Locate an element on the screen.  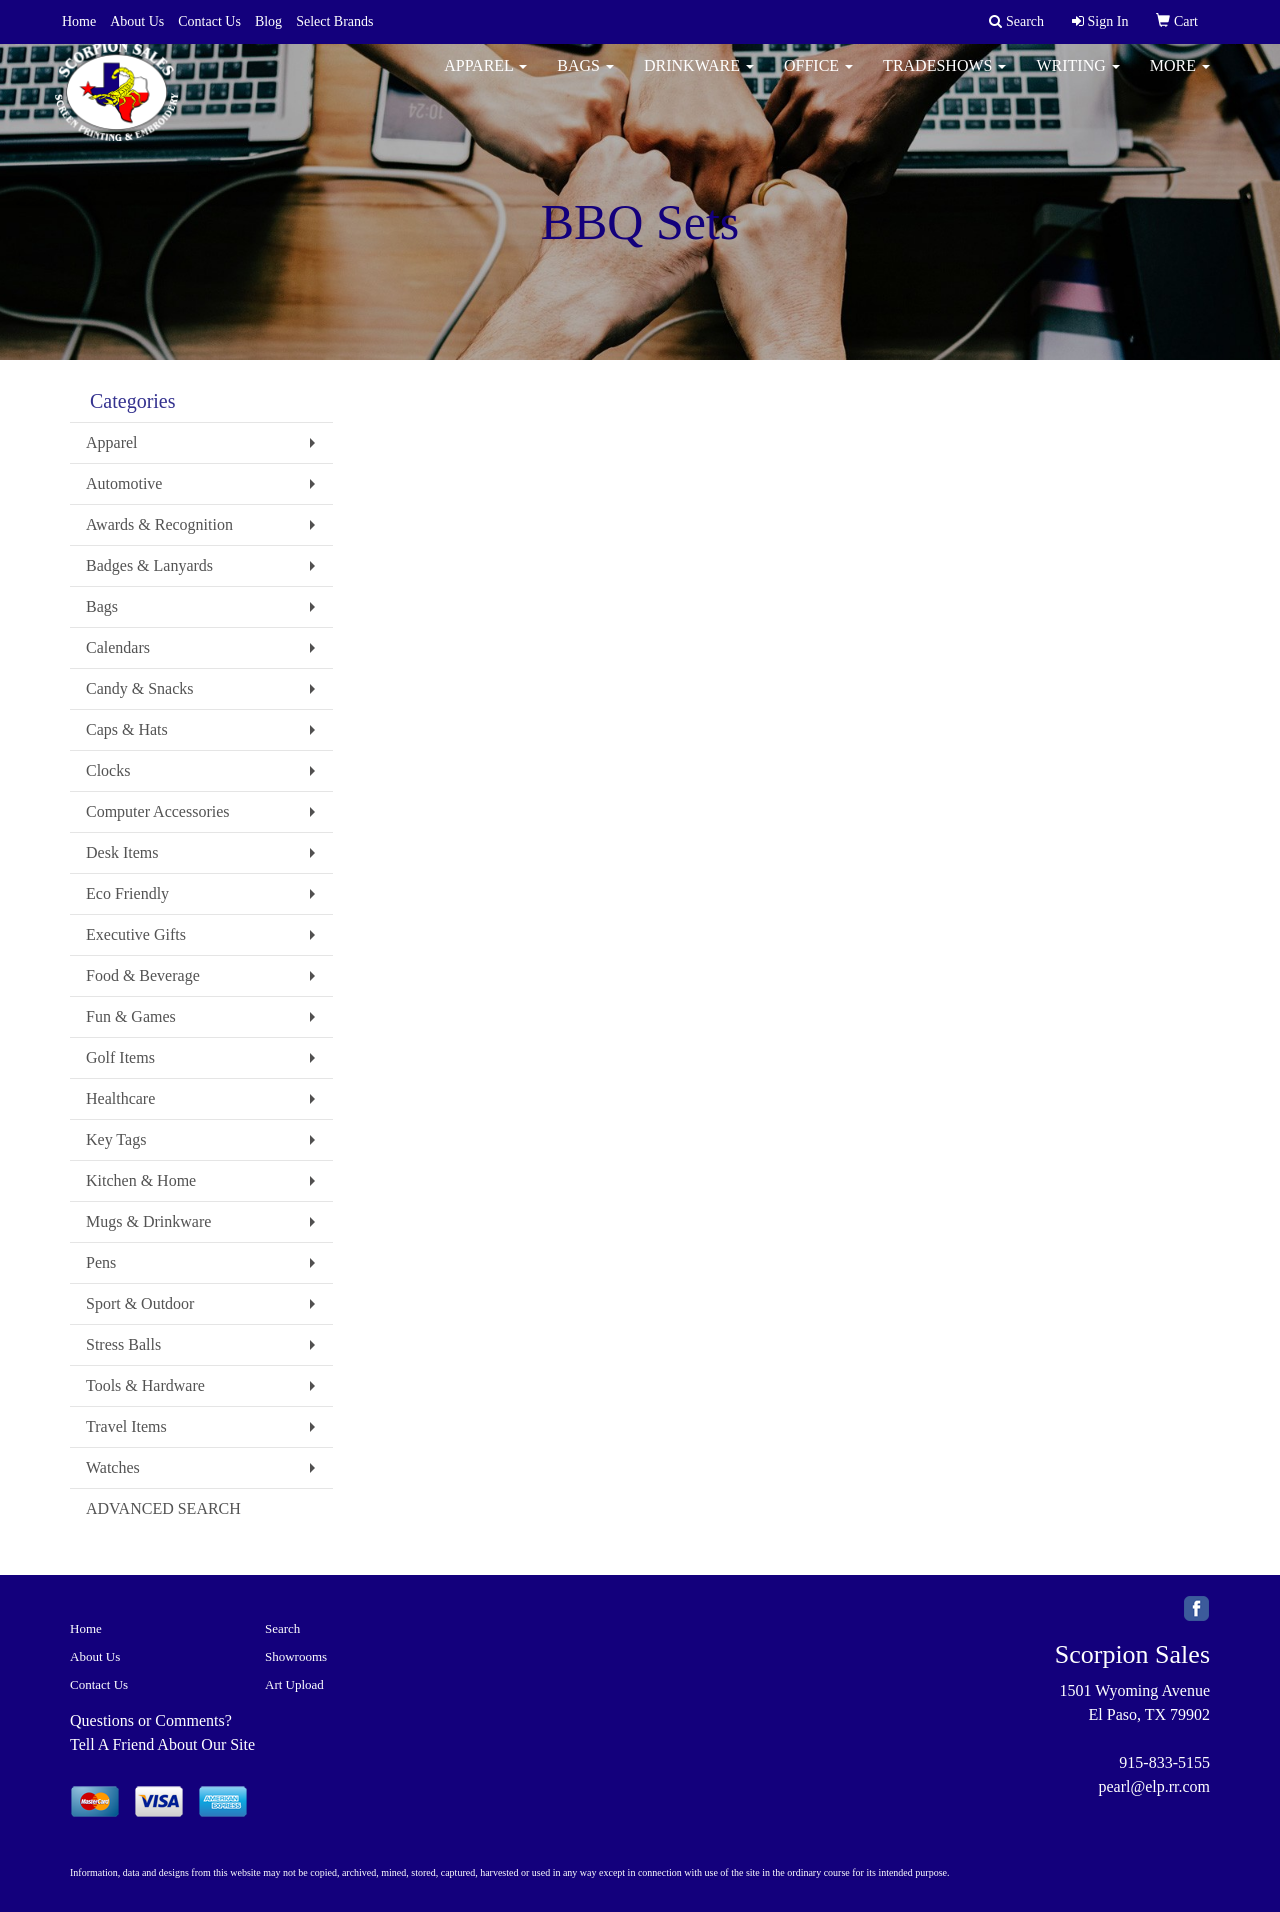
ADVANCED SEARCH is located at coordinates (163, 1508).